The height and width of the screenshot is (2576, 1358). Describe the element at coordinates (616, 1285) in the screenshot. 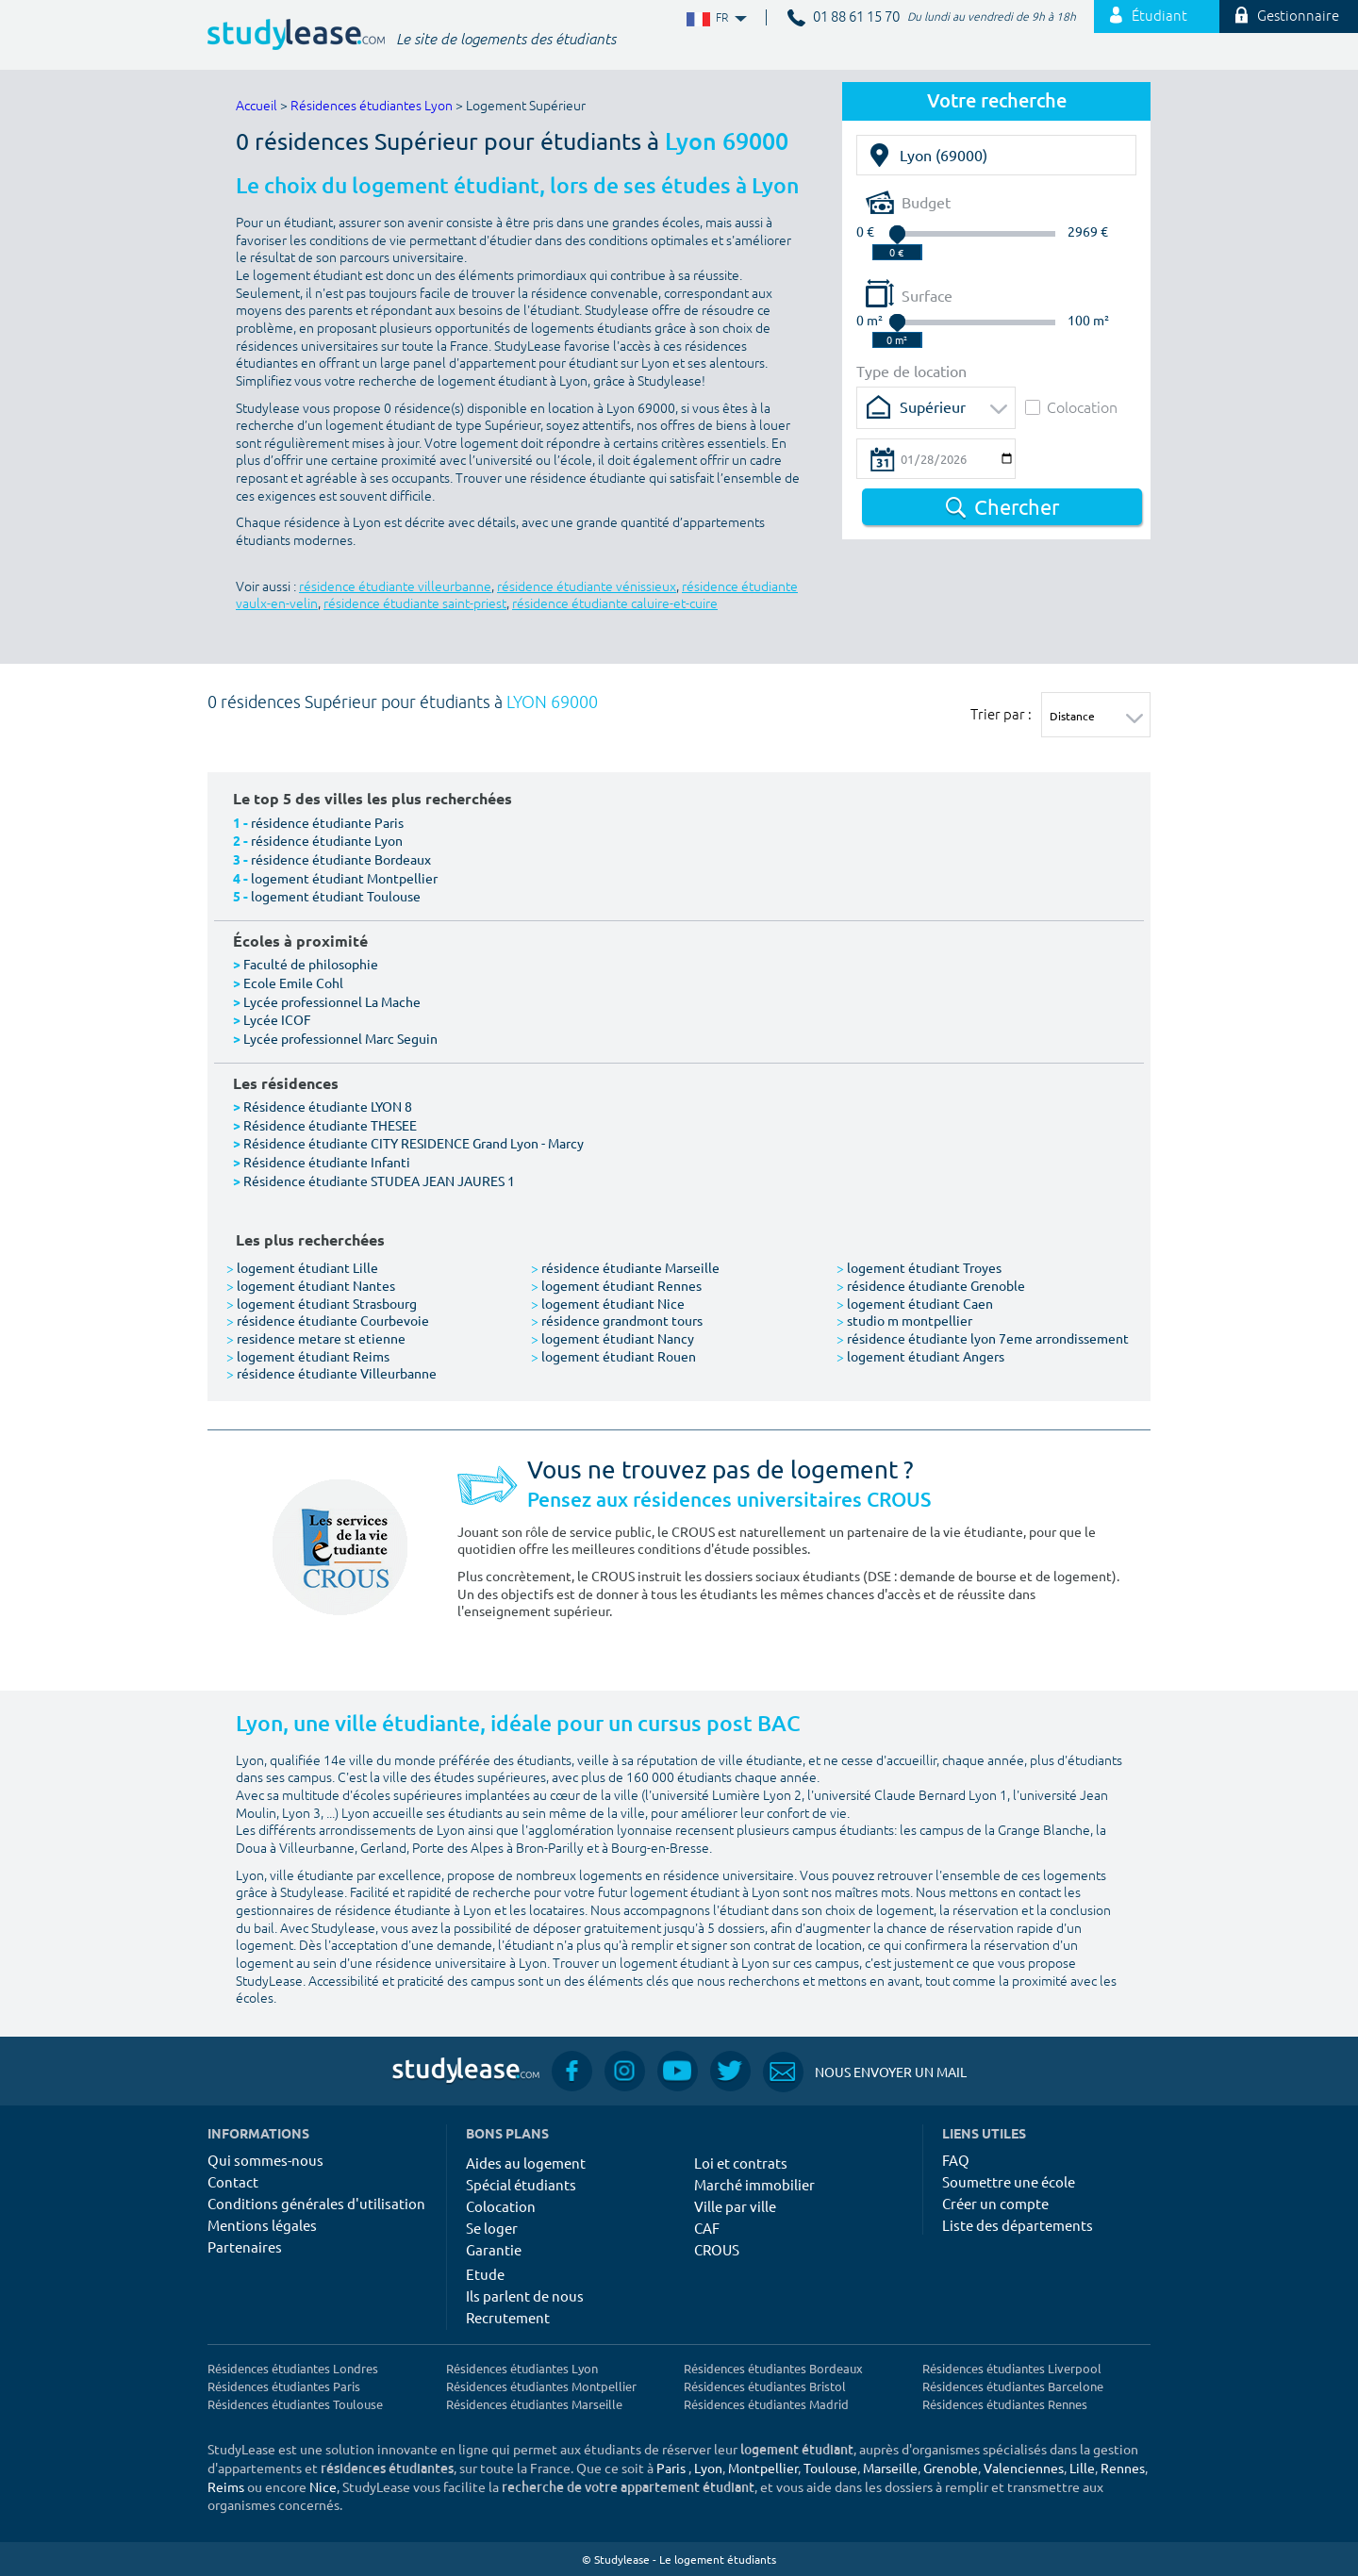

I see `logement étudiant Rennes` at that location.